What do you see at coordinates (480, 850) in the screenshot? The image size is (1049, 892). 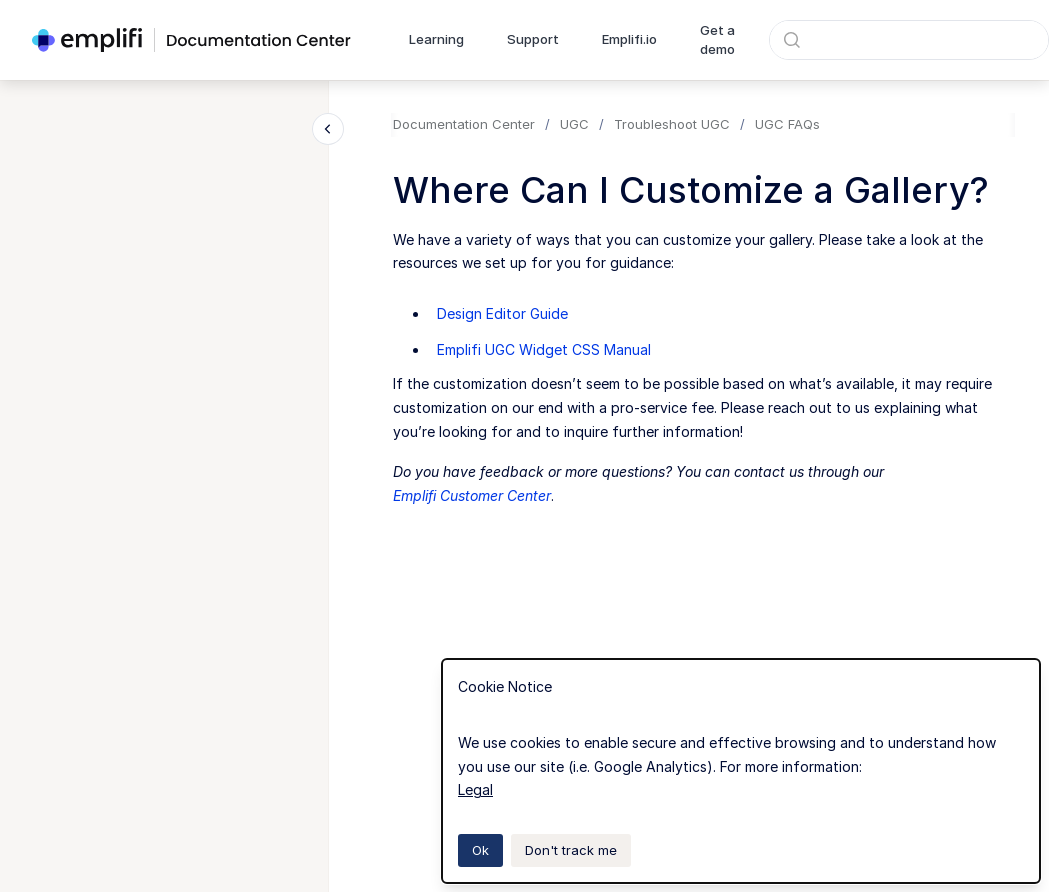 I see `Ok` at bounding box center [480, 850].